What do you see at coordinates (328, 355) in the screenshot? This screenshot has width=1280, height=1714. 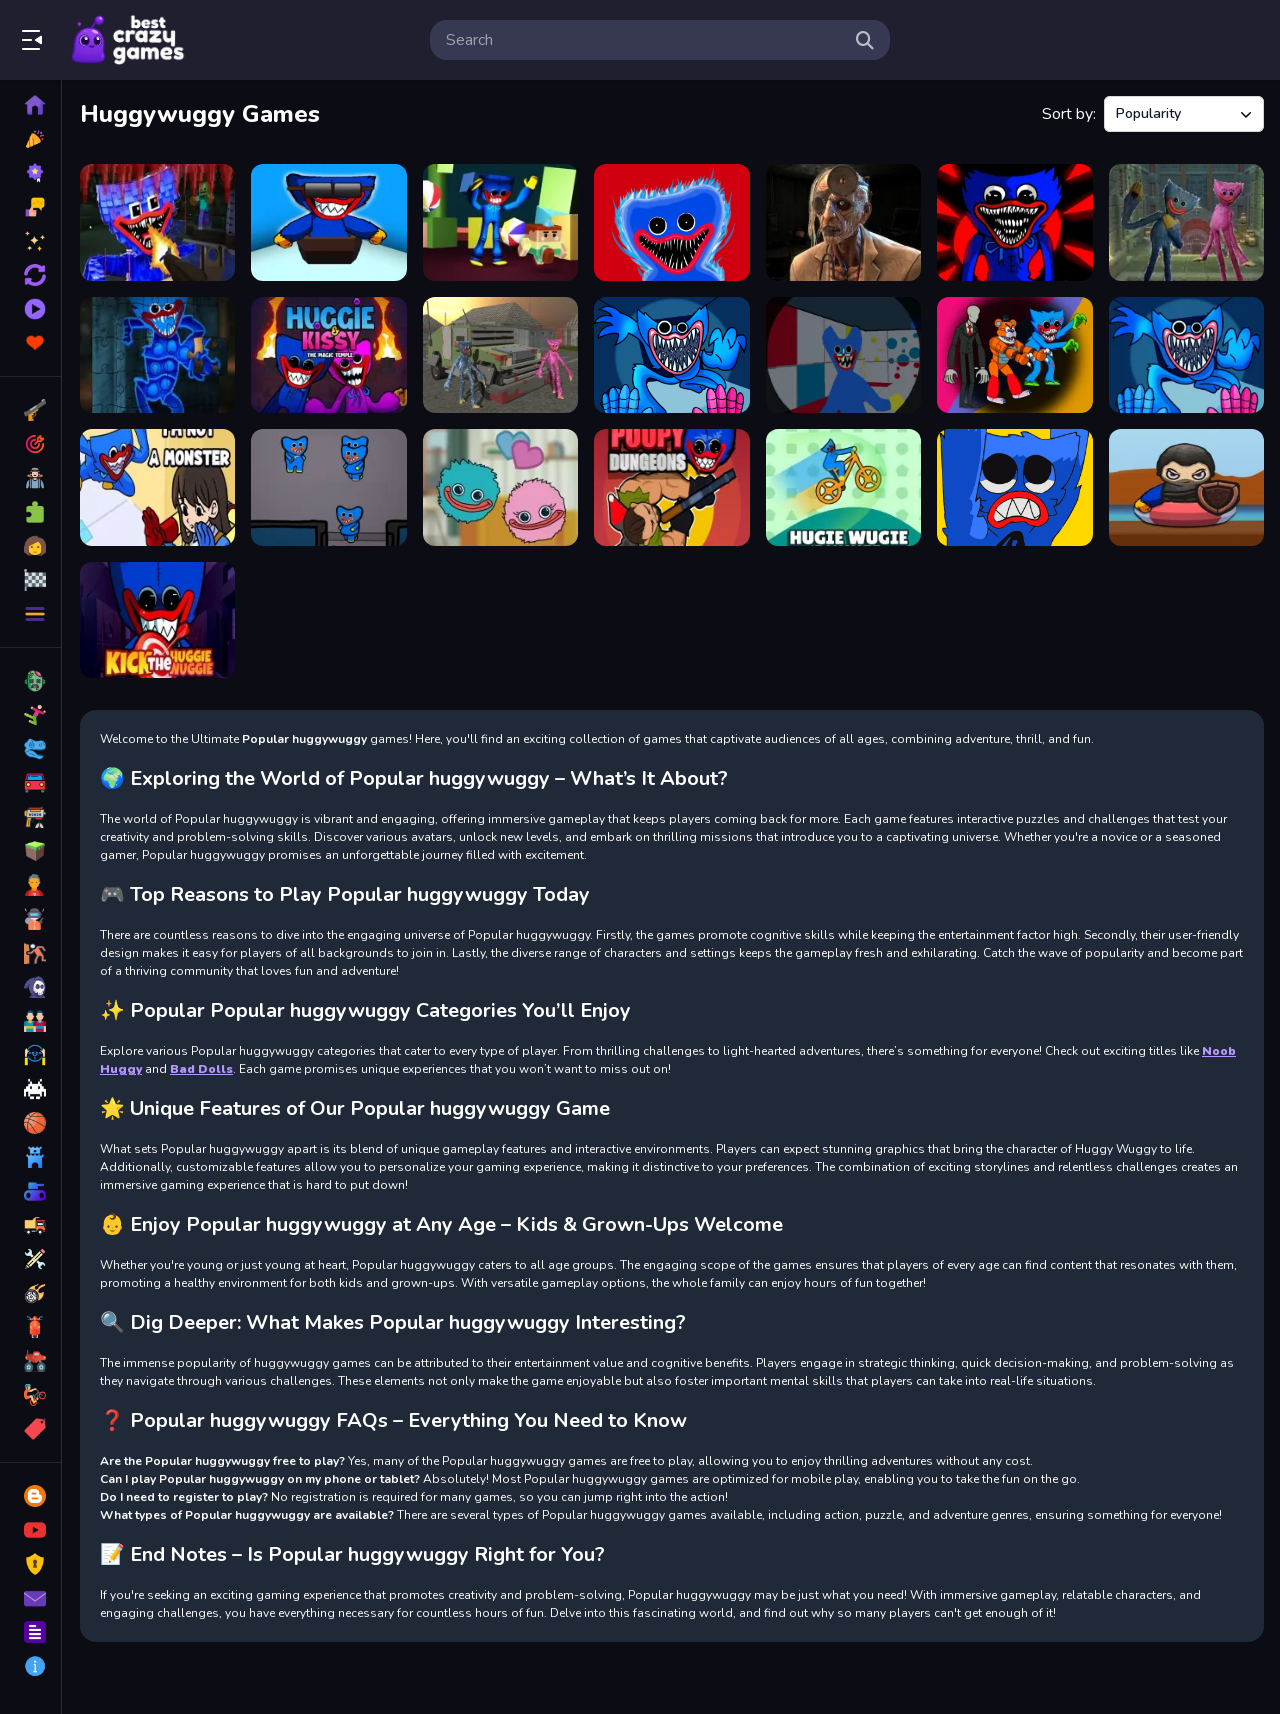 I see `[Huggie & Kissy The magic temple]` at bounding box center [328, 355].